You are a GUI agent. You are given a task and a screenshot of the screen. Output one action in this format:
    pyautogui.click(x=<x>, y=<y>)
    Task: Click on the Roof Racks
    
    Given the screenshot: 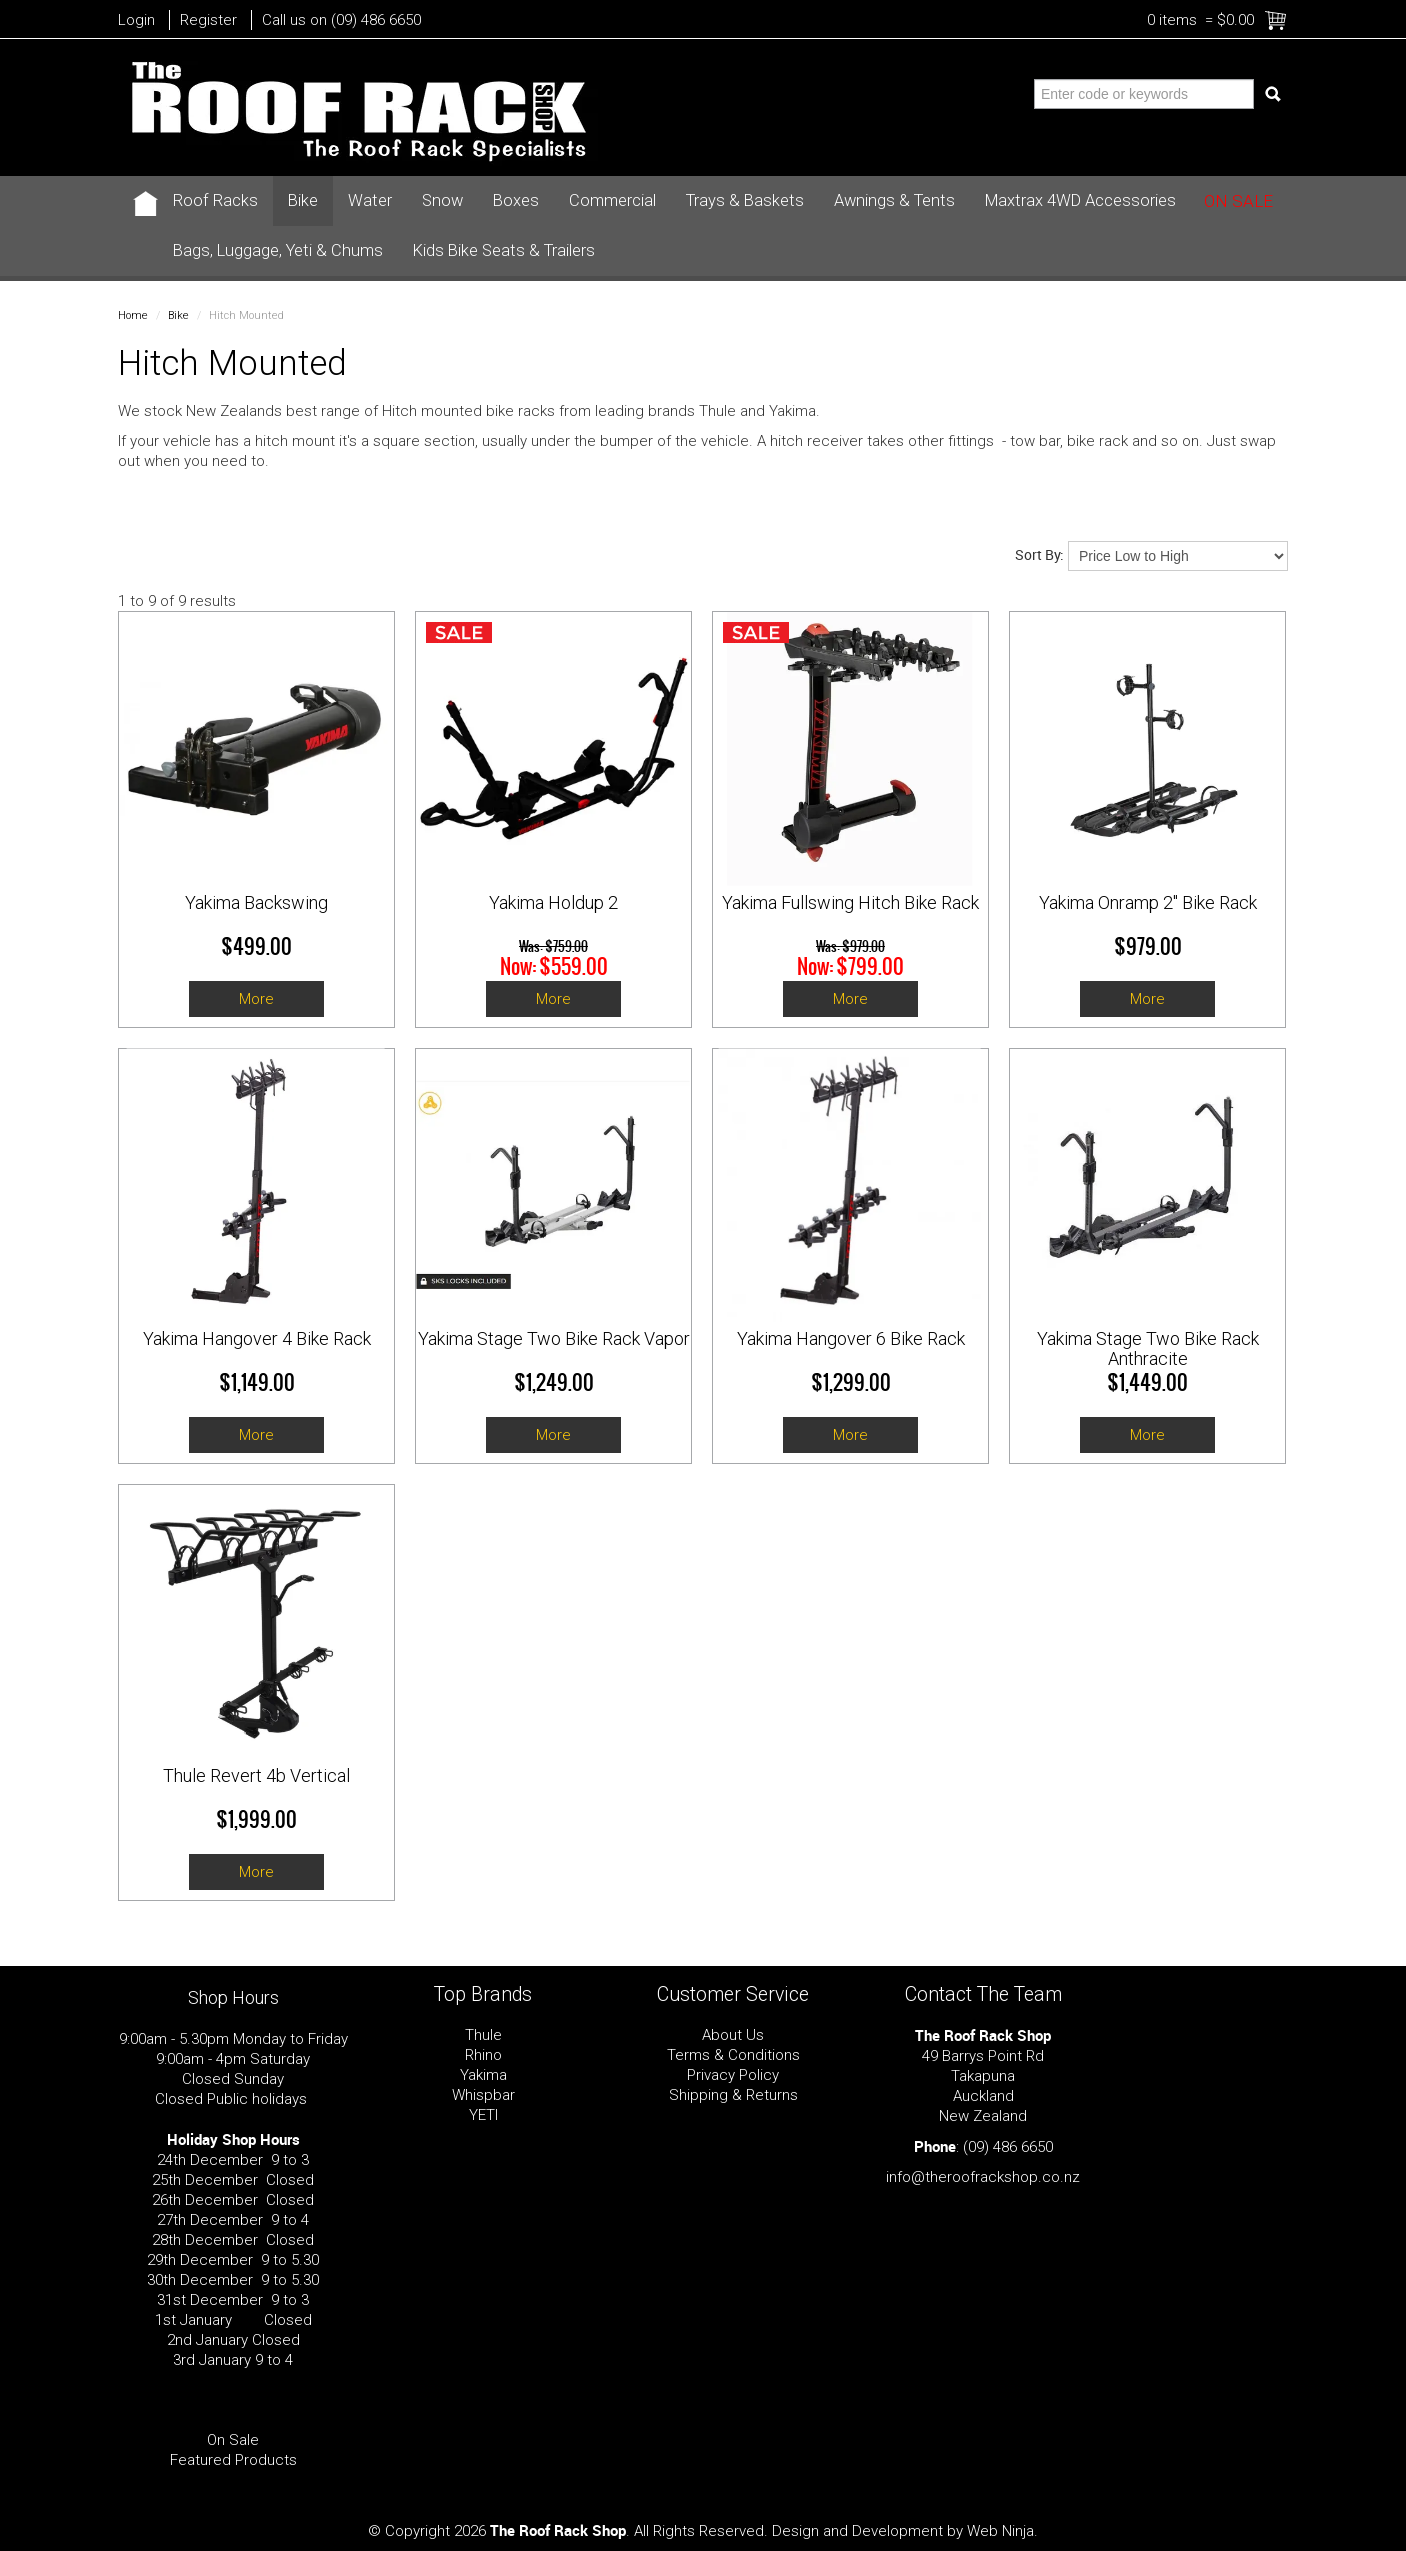 What is the action you would take?
    pyautogui.click(x=215, y=200)
    